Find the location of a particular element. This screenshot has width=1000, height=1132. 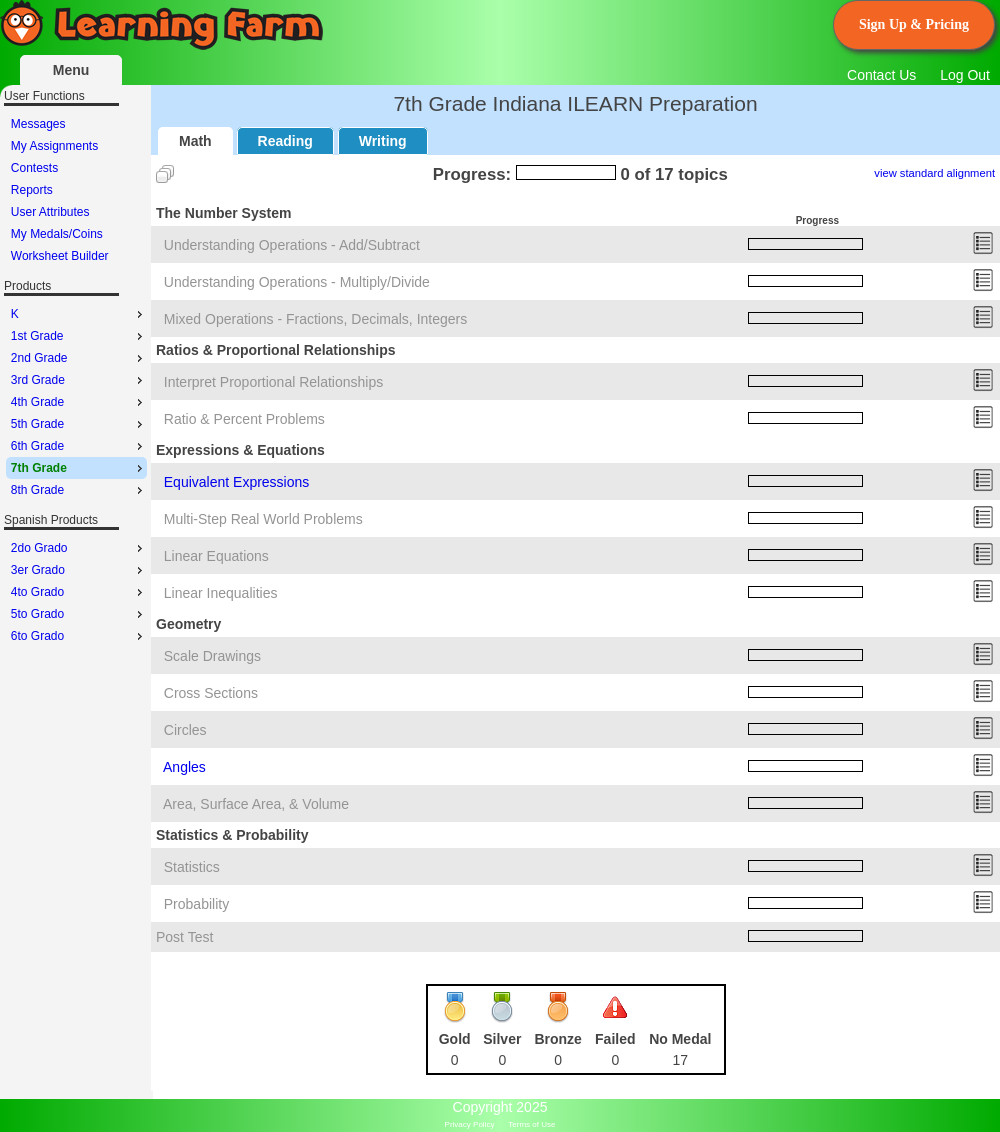

Understanding Operations - Multiply/Divide is located at coordinates (297, 282).